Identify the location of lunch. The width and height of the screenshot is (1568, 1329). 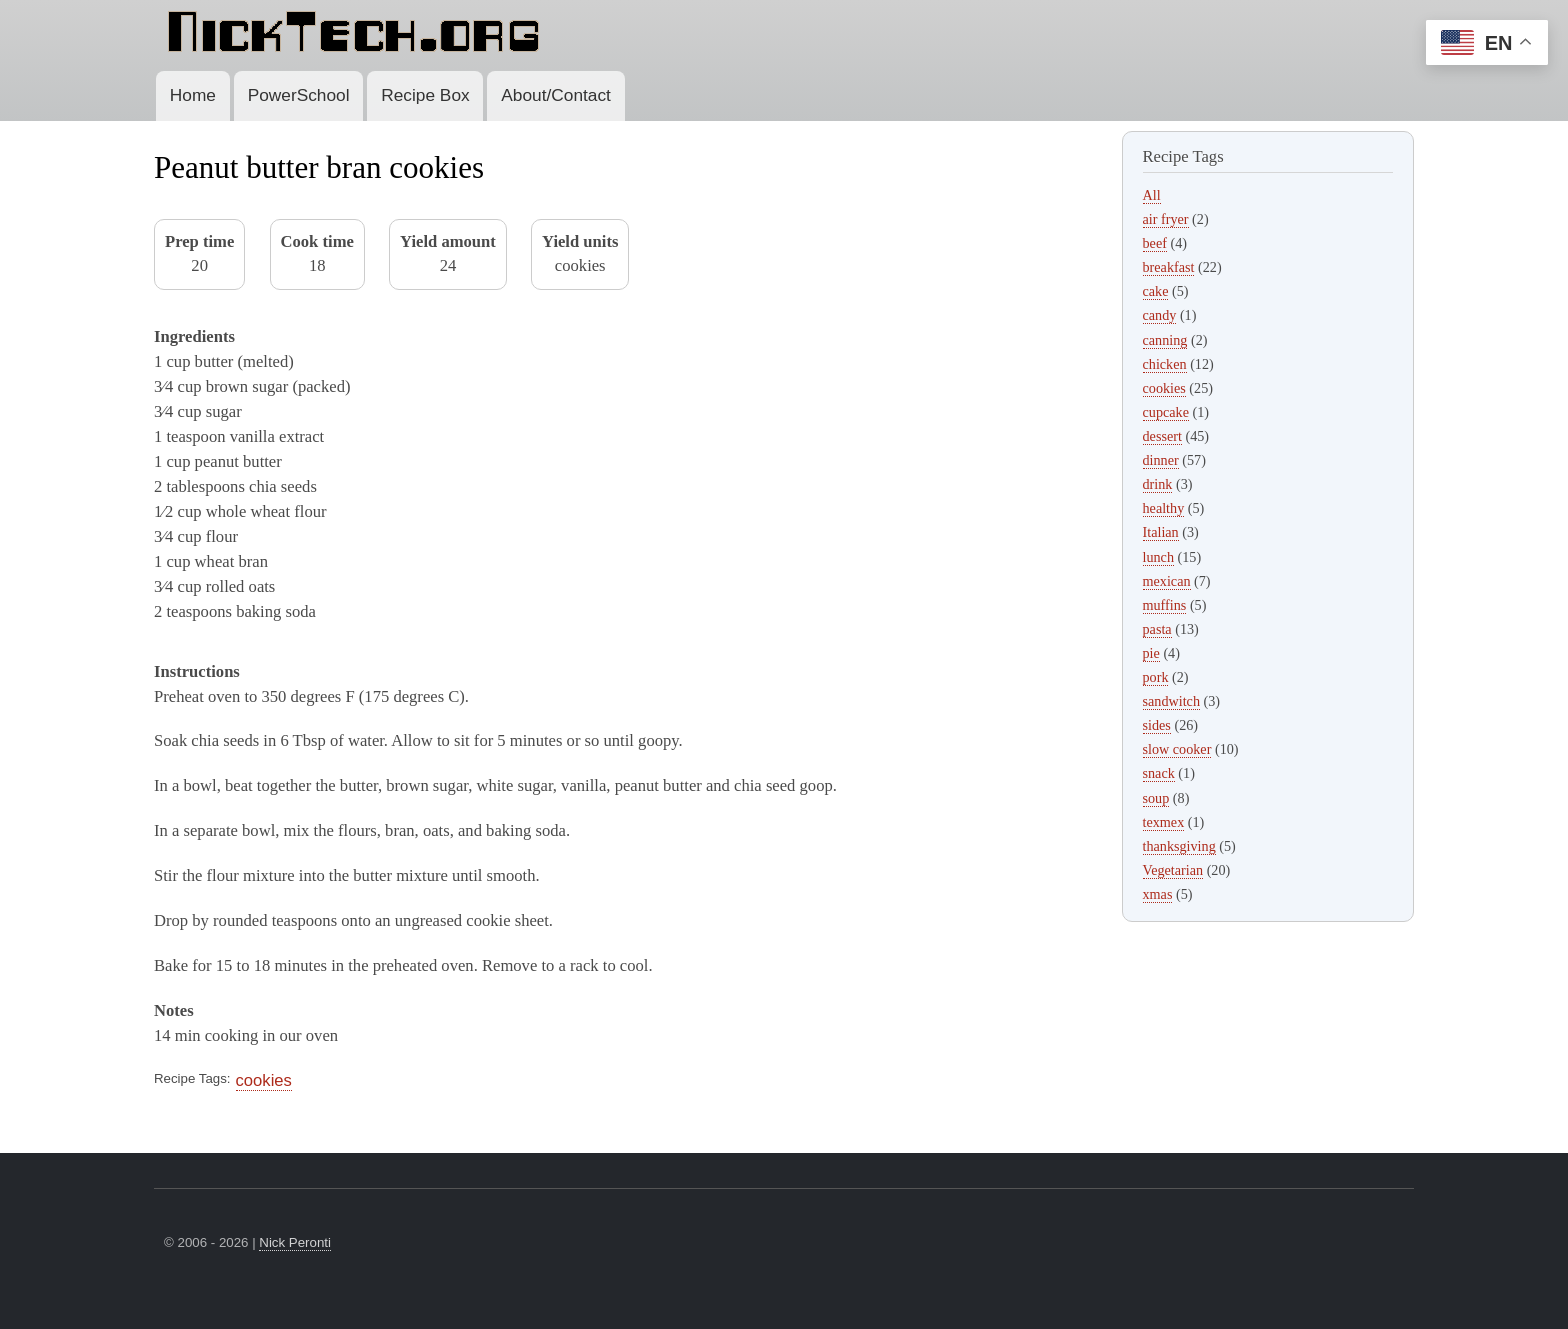
(1159, 557).